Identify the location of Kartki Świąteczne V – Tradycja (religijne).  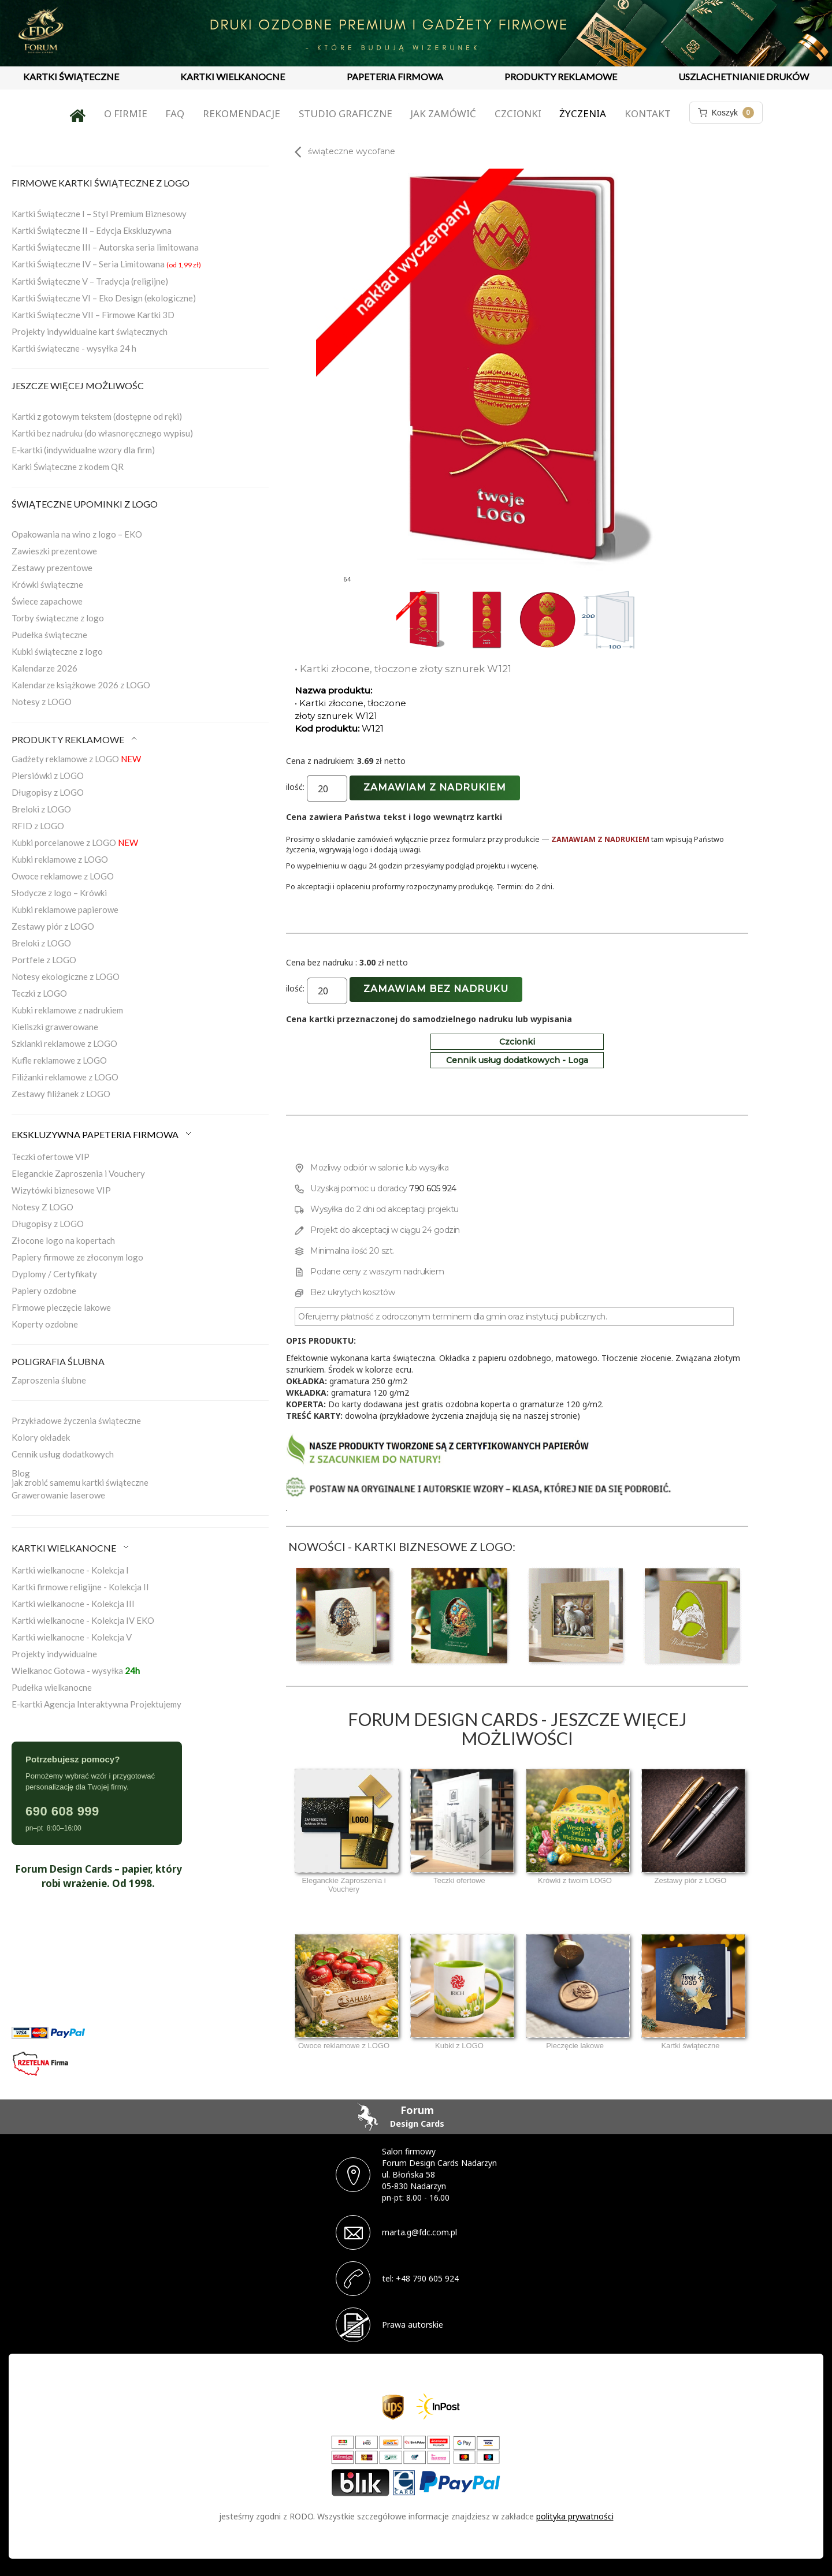
(90, 281).